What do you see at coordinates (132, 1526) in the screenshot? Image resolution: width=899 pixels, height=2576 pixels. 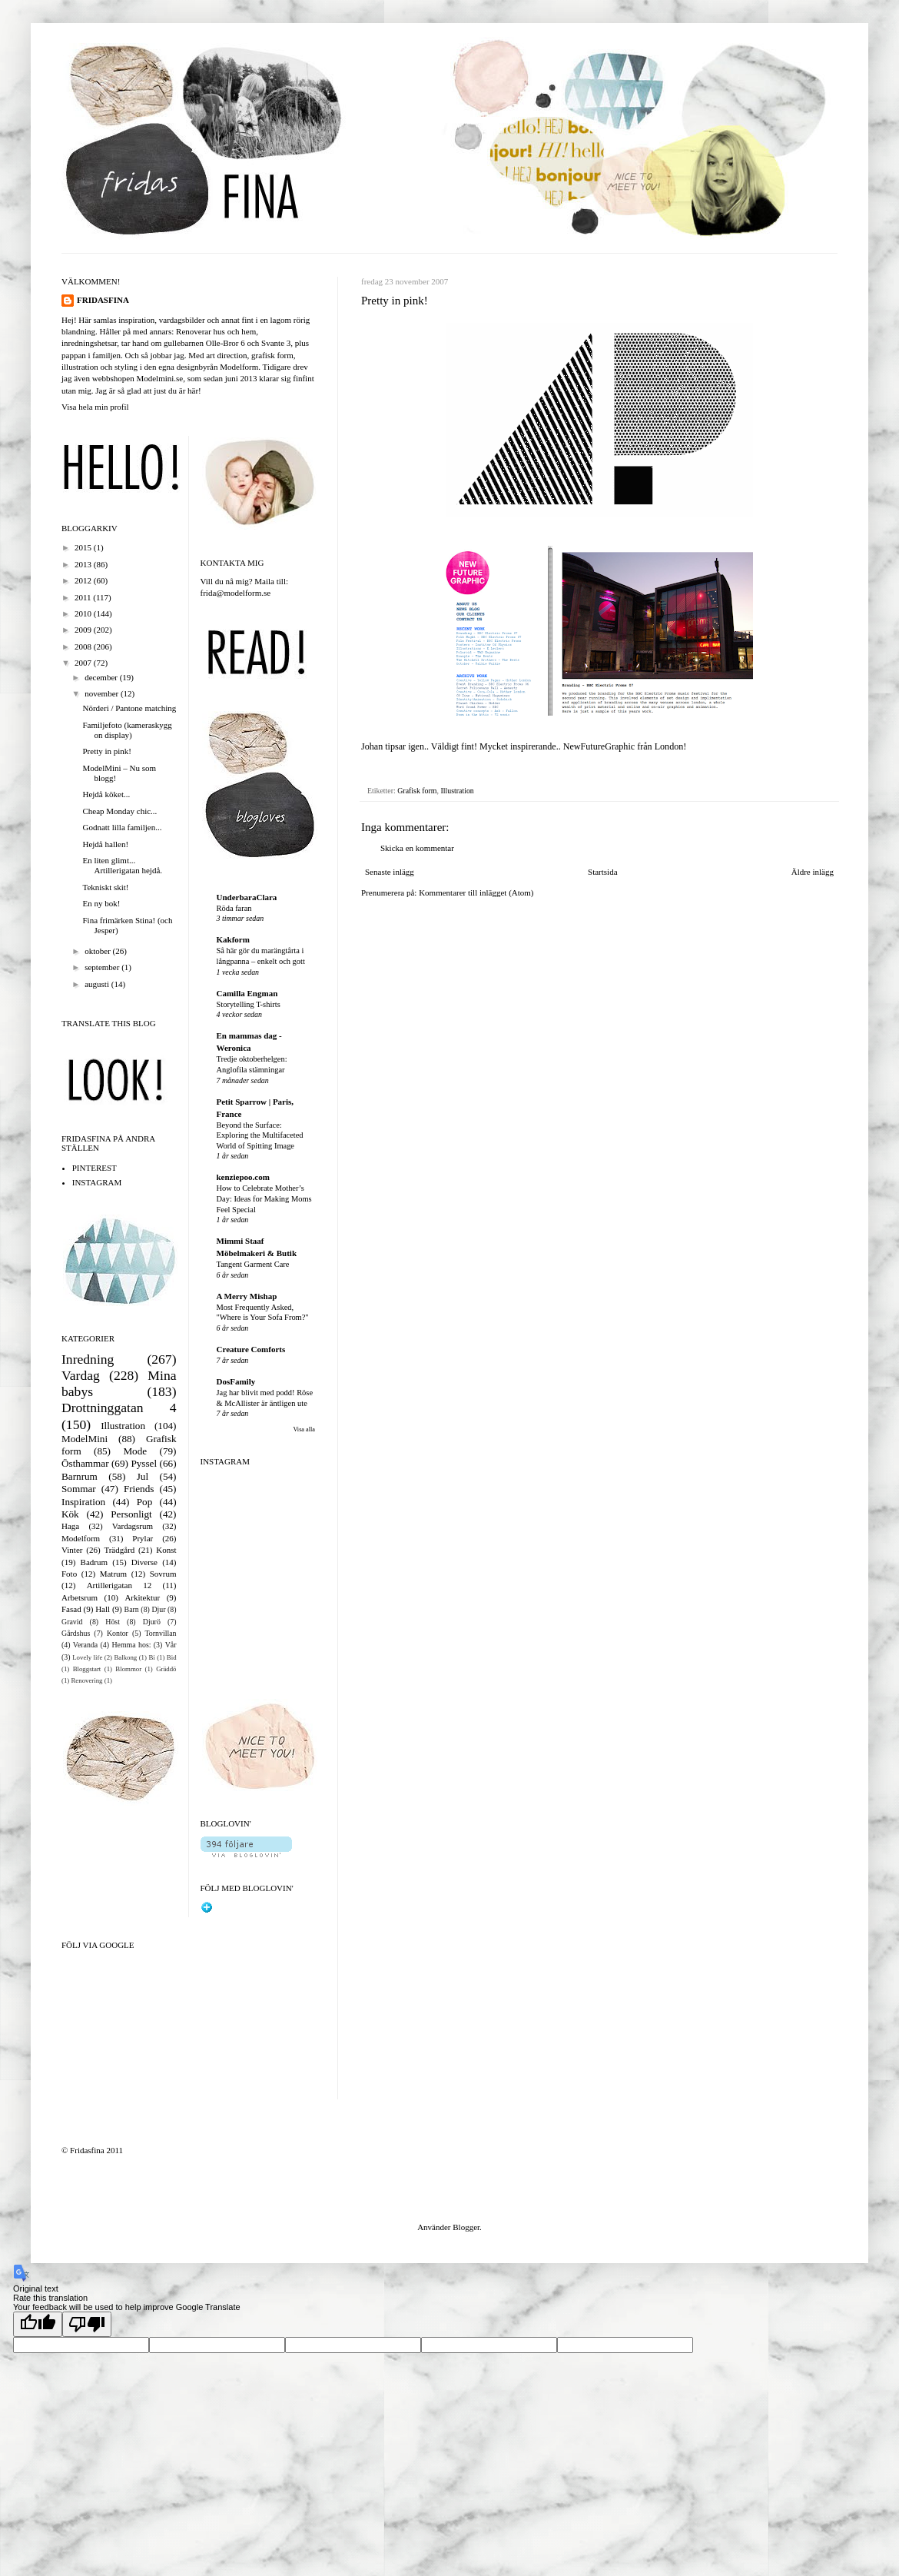 I see `Vardagsrum` at bounding box center [132, 1526].